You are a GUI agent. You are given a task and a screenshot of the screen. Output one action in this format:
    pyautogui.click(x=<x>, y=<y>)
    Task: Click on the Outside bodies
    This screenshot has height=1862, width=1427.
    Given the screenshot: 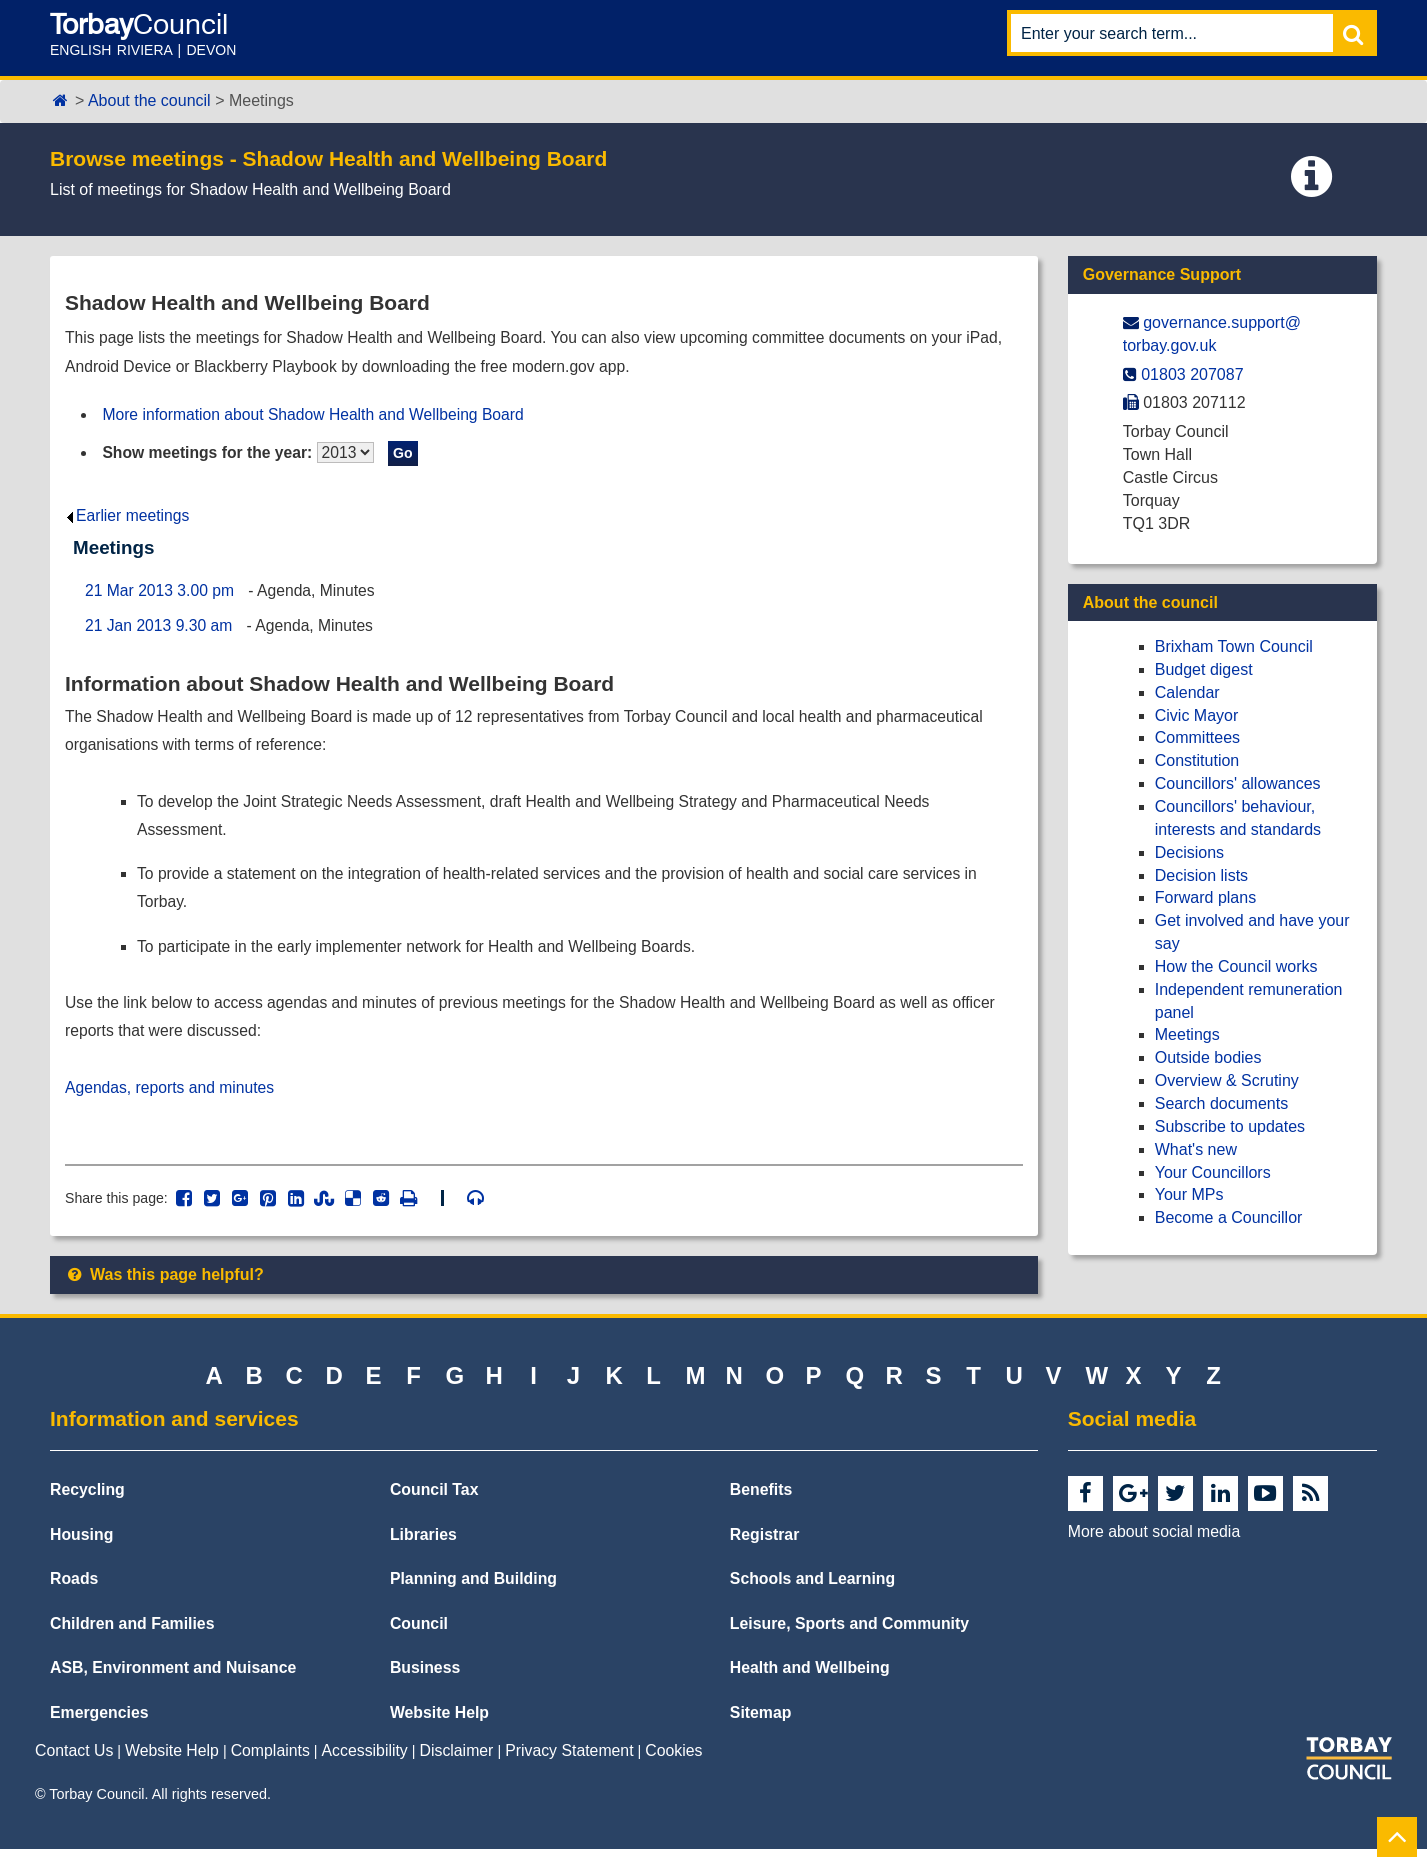 What is the action you would take?
    pyautogui.click(x=1208, y=1057)
    